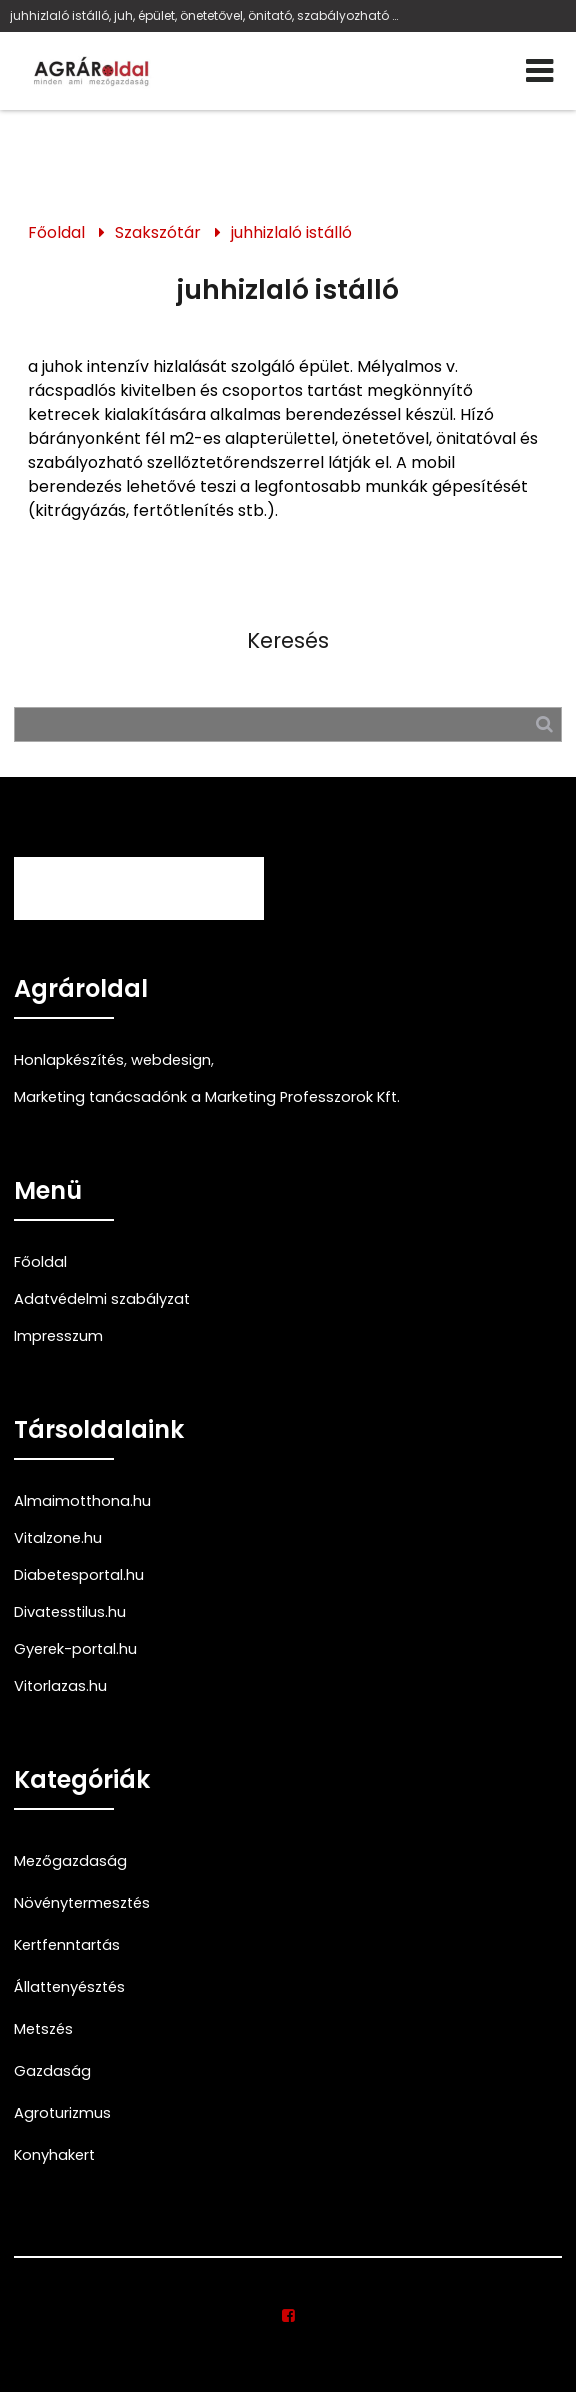  Describe the element at coordinates (69, 1987) in the screenshot. I see `Állattenyésztés` at that location.